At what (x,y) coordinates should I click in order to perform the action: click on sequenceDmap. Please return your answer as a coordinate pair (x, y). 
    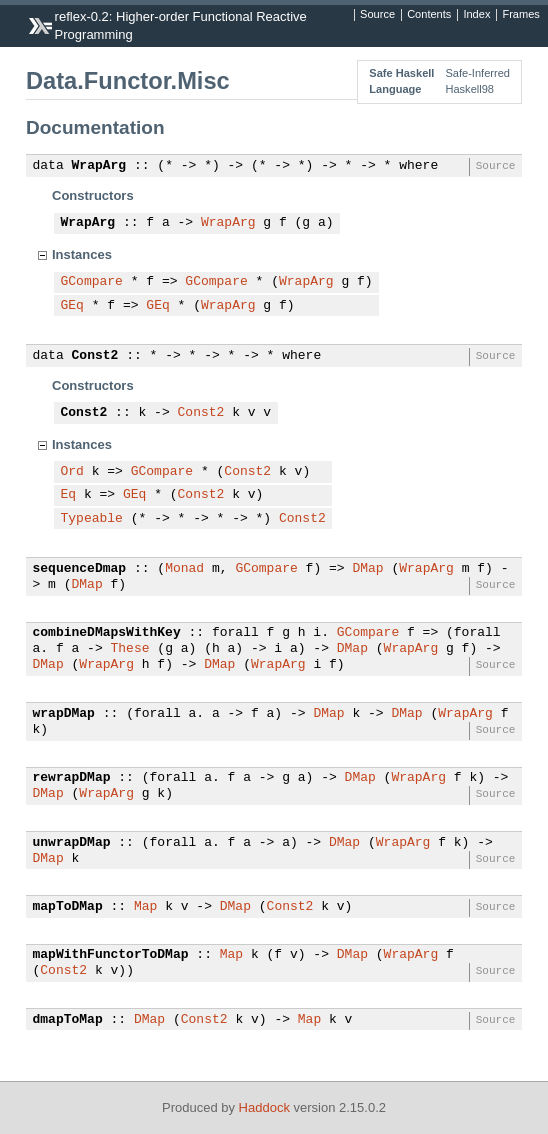
    Looking at the image, I should click on (80, 569).